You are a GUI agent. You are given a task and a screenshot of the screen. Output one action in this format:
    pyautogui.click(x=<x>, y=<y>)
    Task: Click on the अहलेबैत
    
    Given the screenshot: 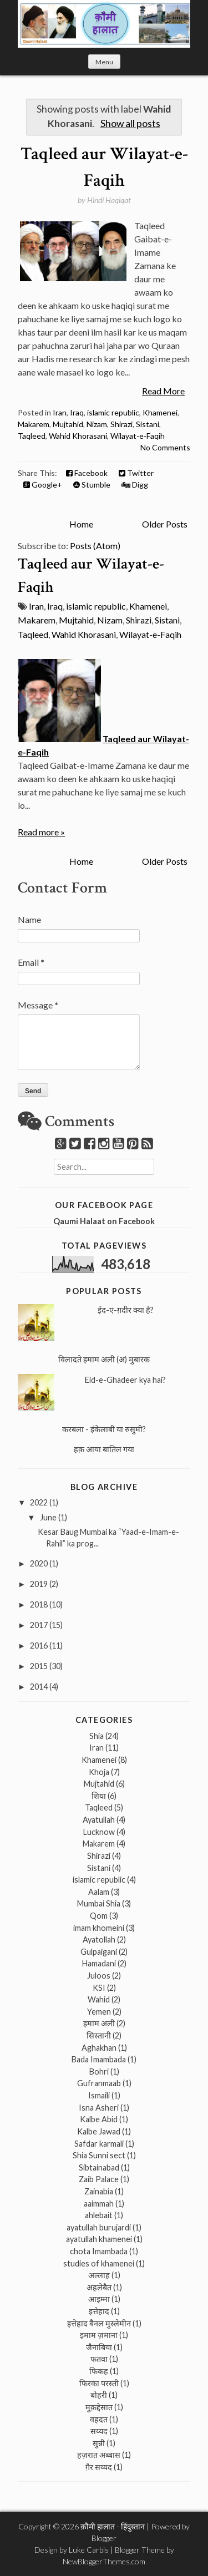 What is the action you would take?
    pyautogui.click(x=99, y=2287)
    